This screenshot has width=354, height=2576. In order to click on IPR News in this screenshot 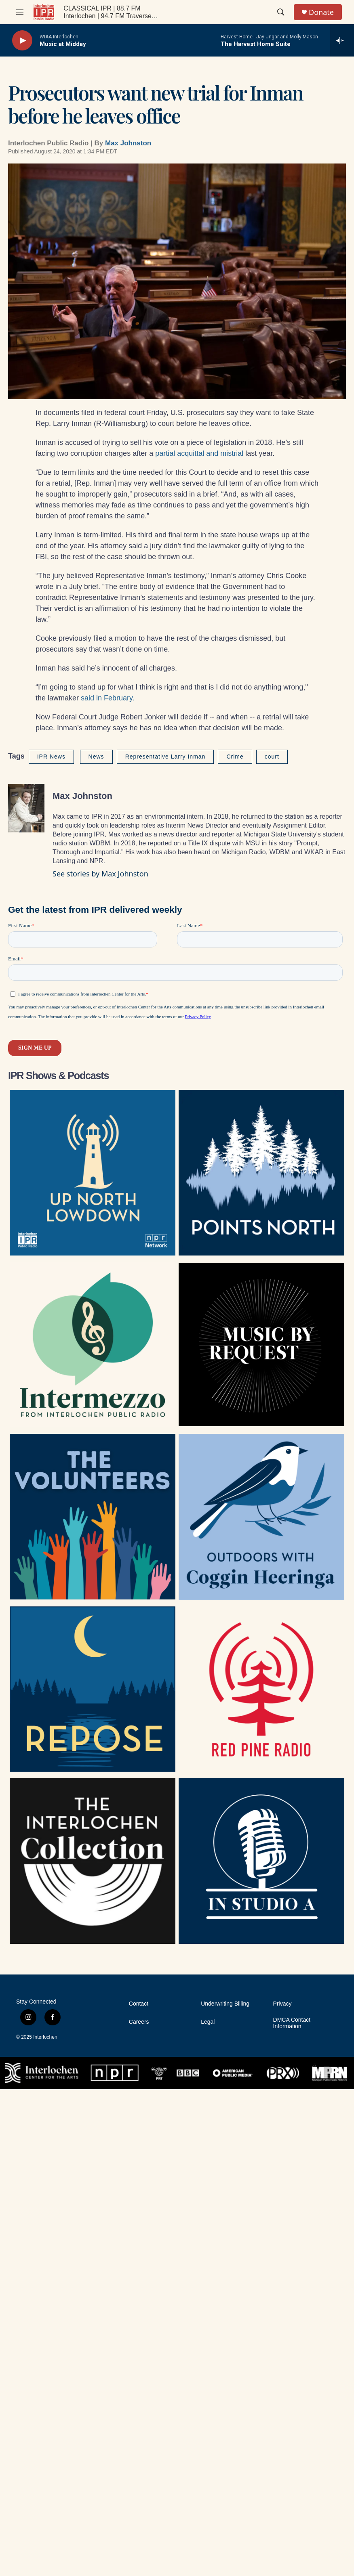, I will do `click(51, 756)`.